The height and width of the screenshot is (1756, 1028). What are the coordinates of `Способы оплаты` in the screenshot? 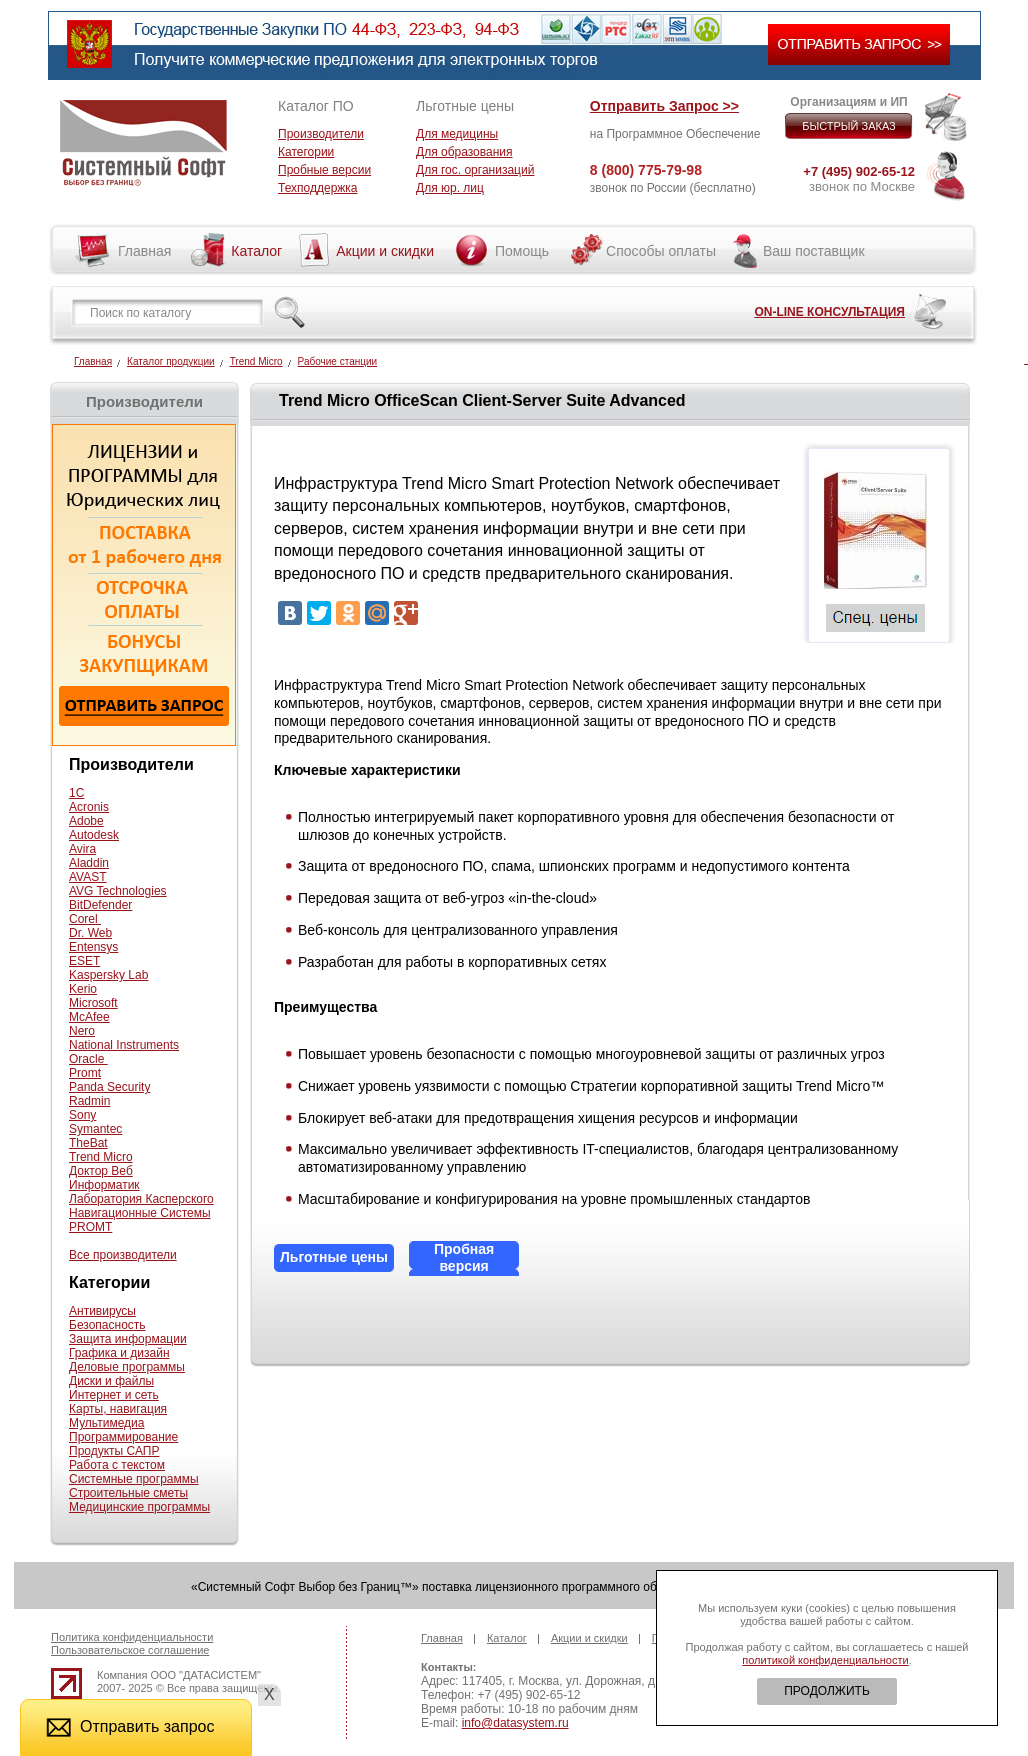 It's located at (661, 251).